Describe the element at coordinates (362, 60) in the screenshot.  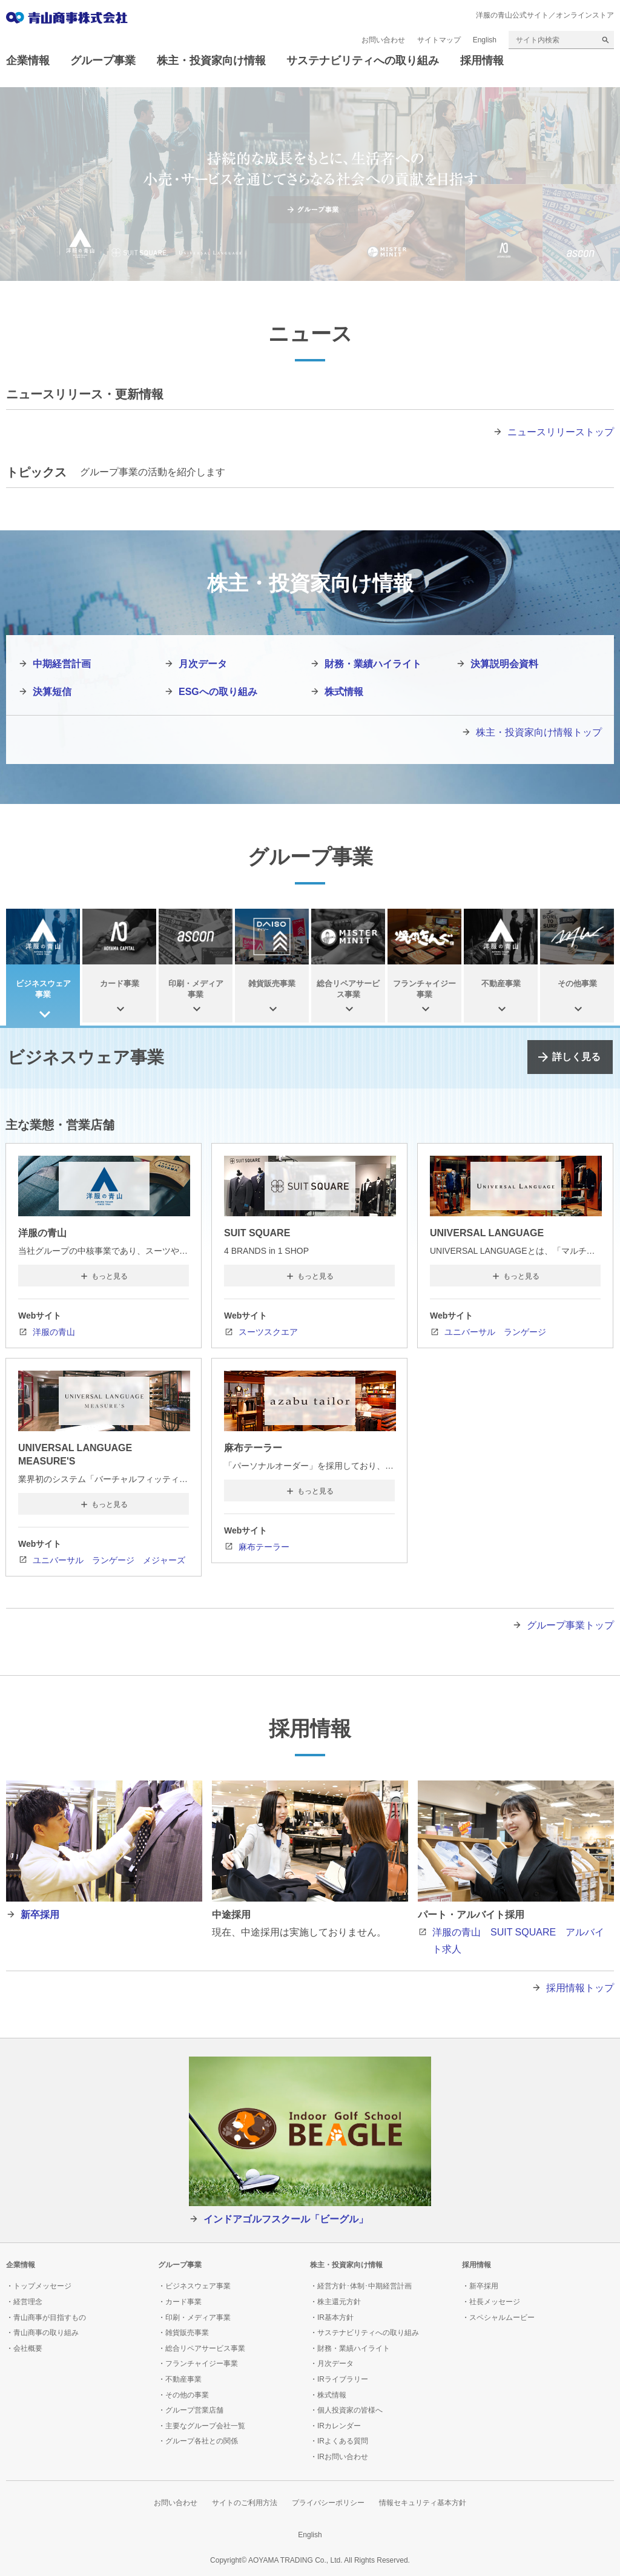
I see `サステナビリティへの取り組み` at that location.